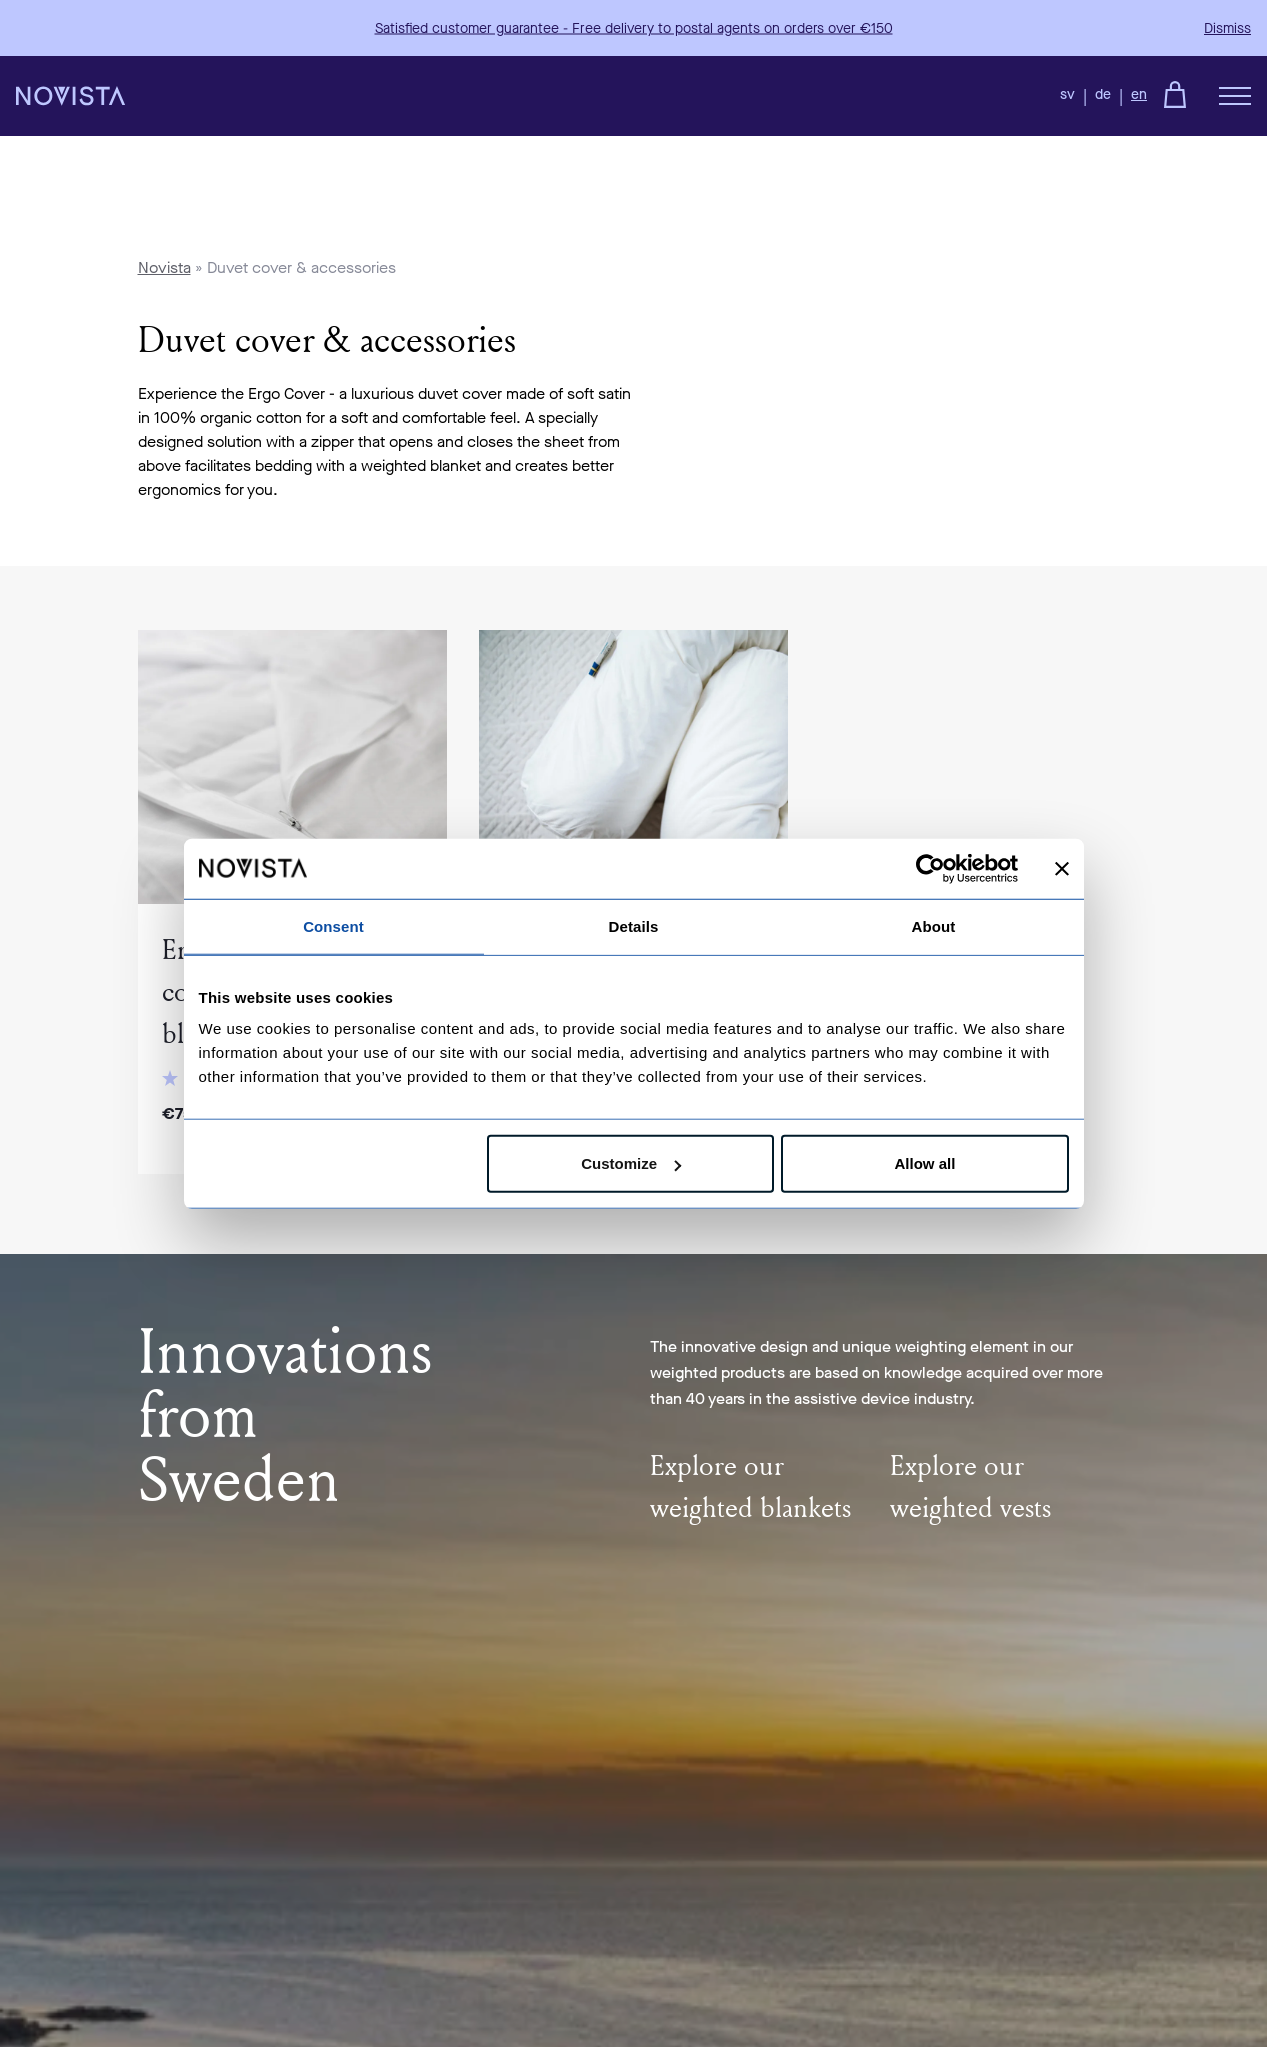 The height and width of the screenshot is (2047, 1267). I want to click on en, so click(1139, 94).